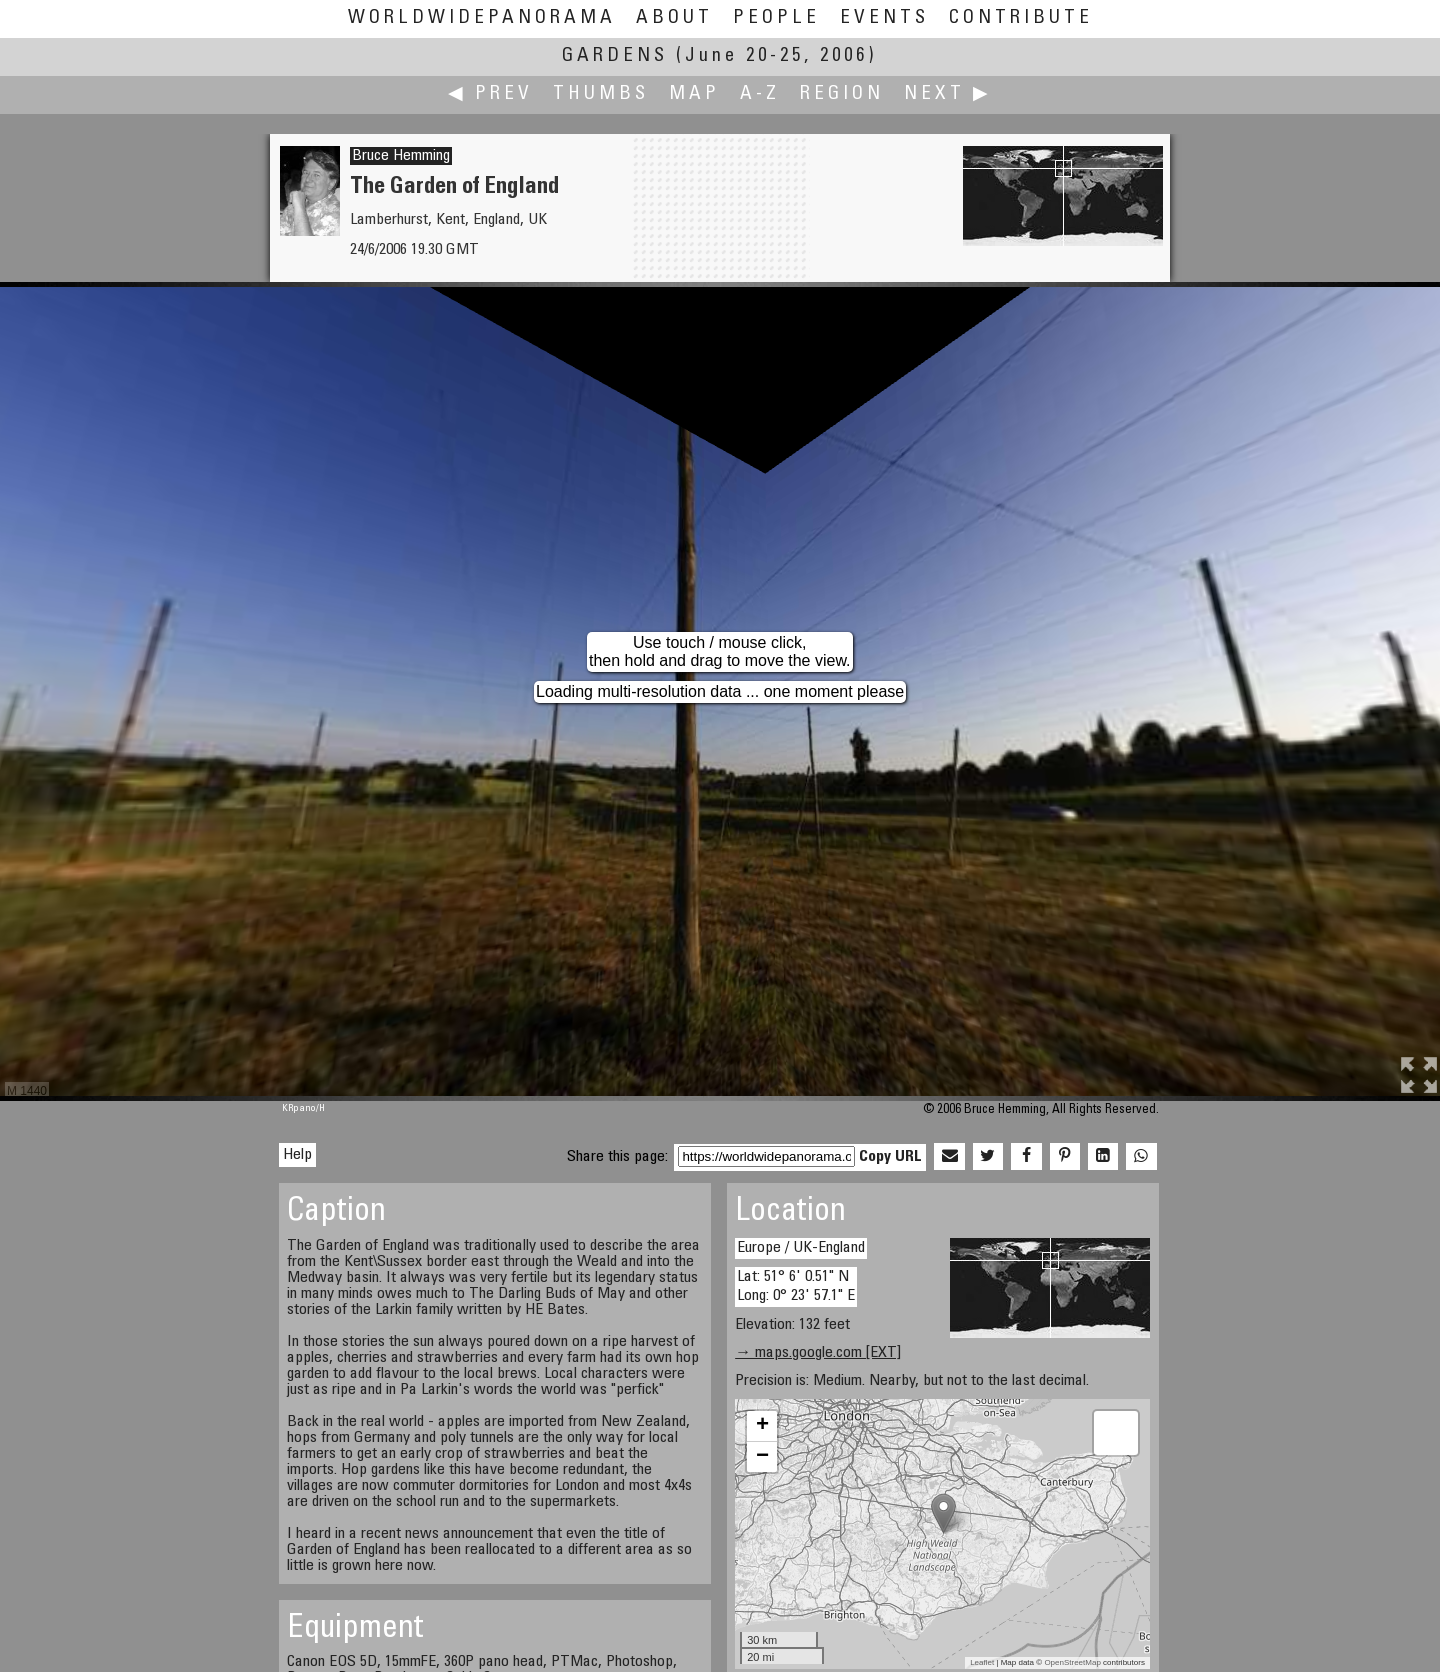  What do you see at coordinates (982, 1662) in the screenshot?
I see `Leaflet` at bounding box center [982, 1662].